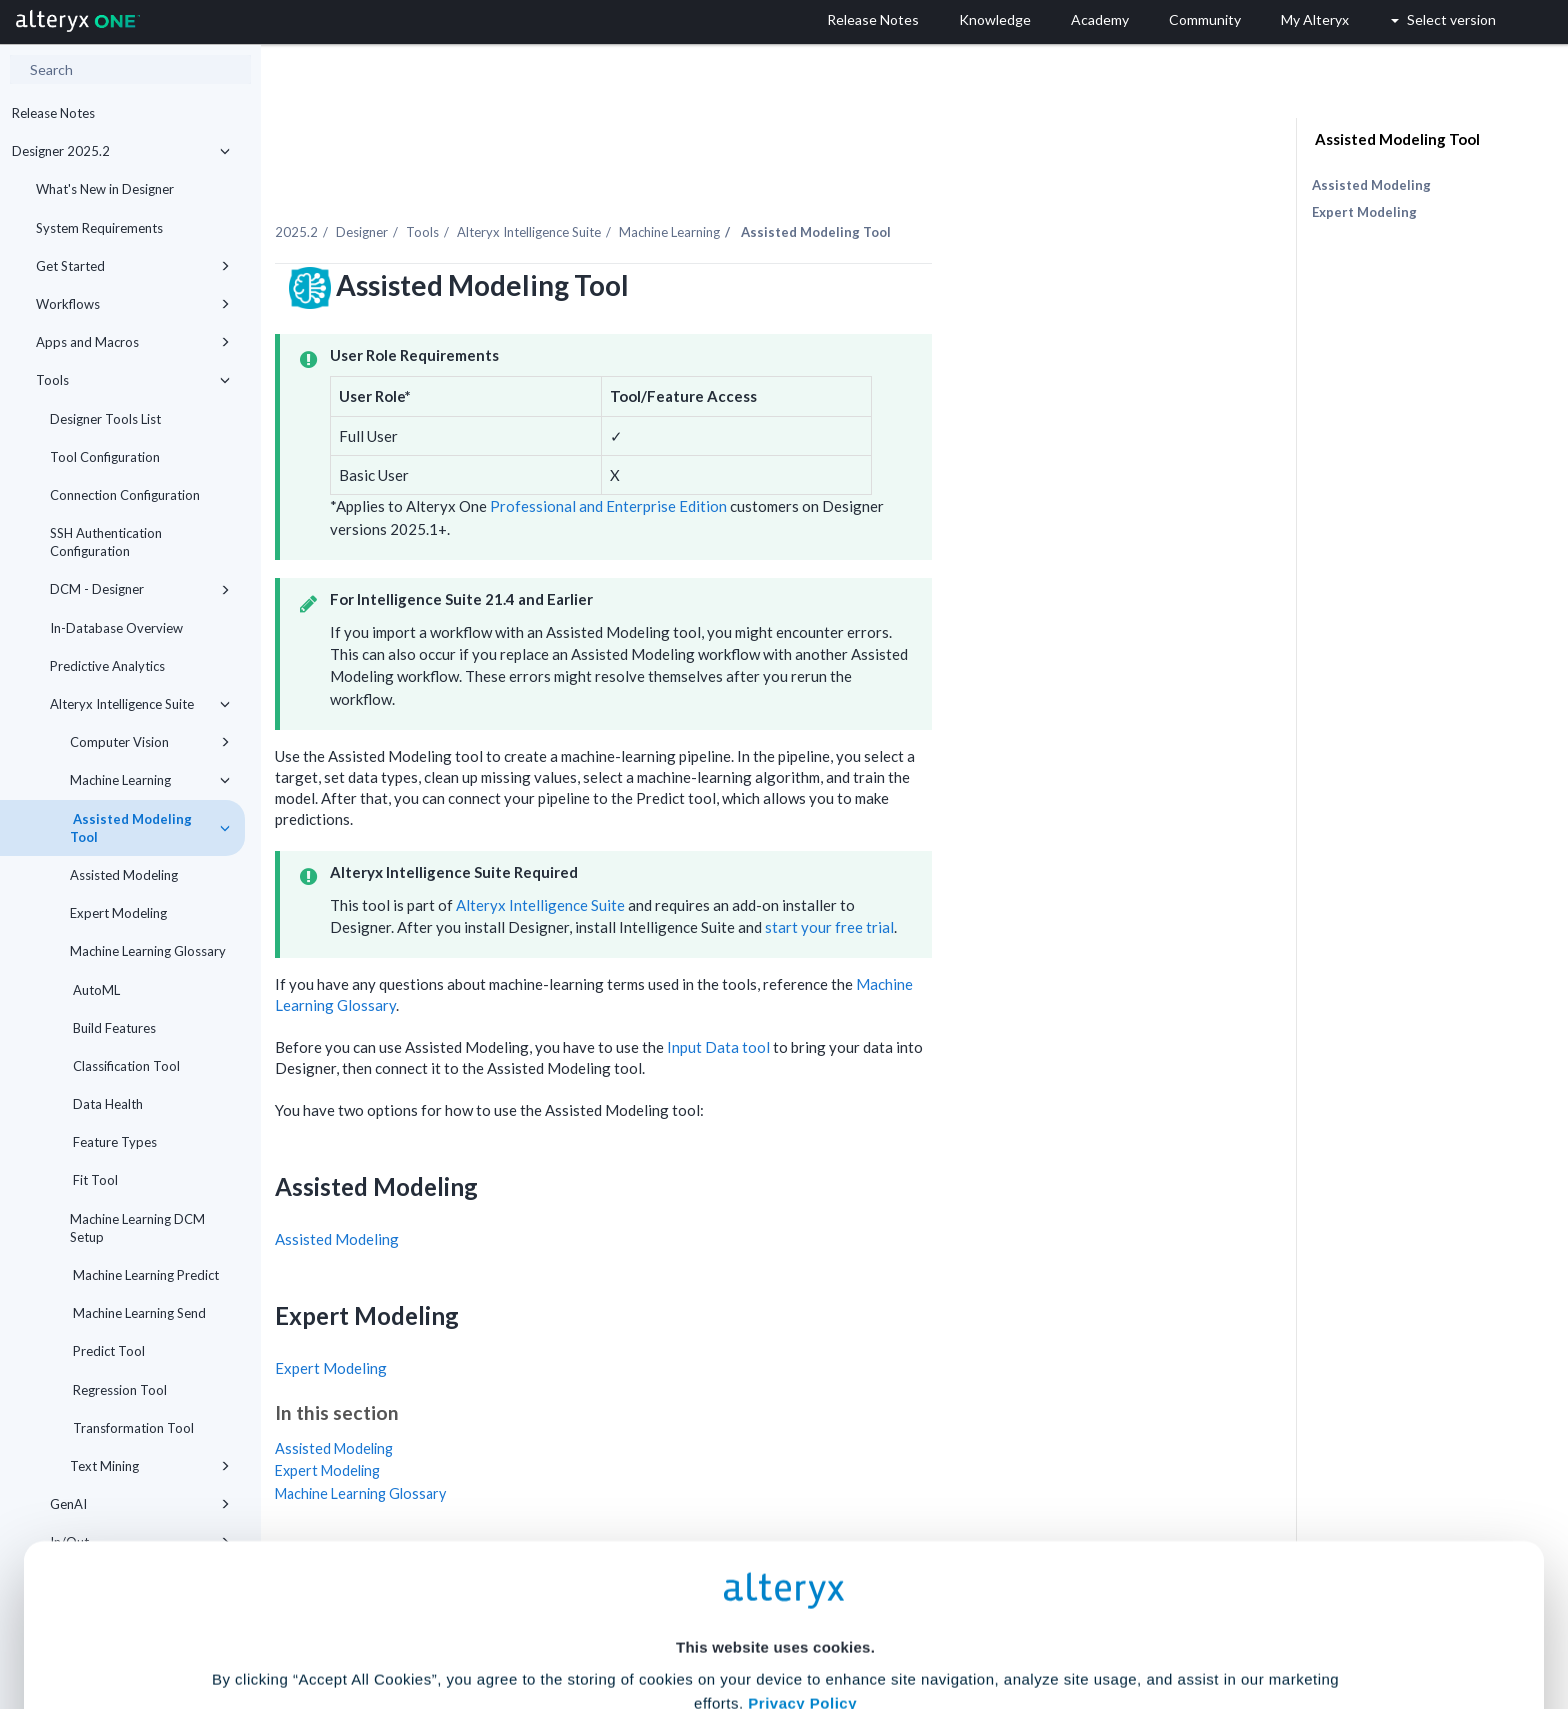 Image resolution: width=1568 pixels, height=1709 pixels. Describe the element at coordinates (133, 380) in the screenshot. I see `Tools` at that location.